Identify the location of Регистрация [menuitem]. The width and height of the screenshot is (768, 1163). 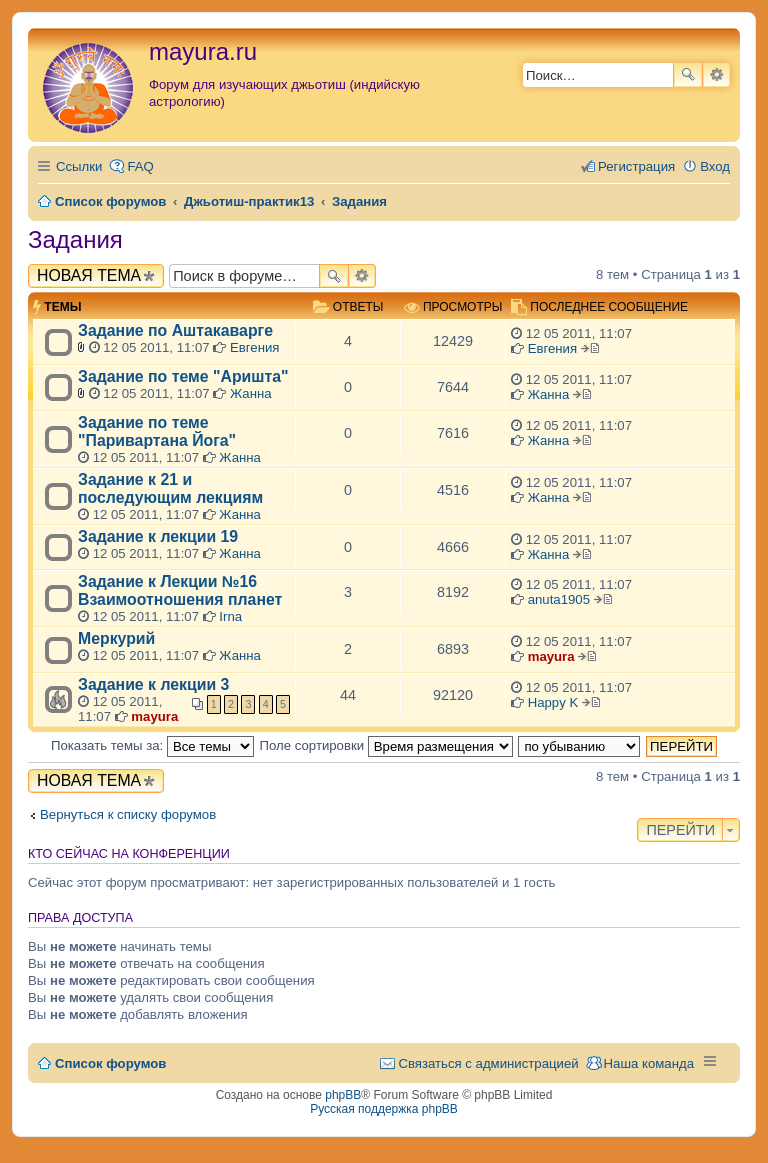
(636, 166).